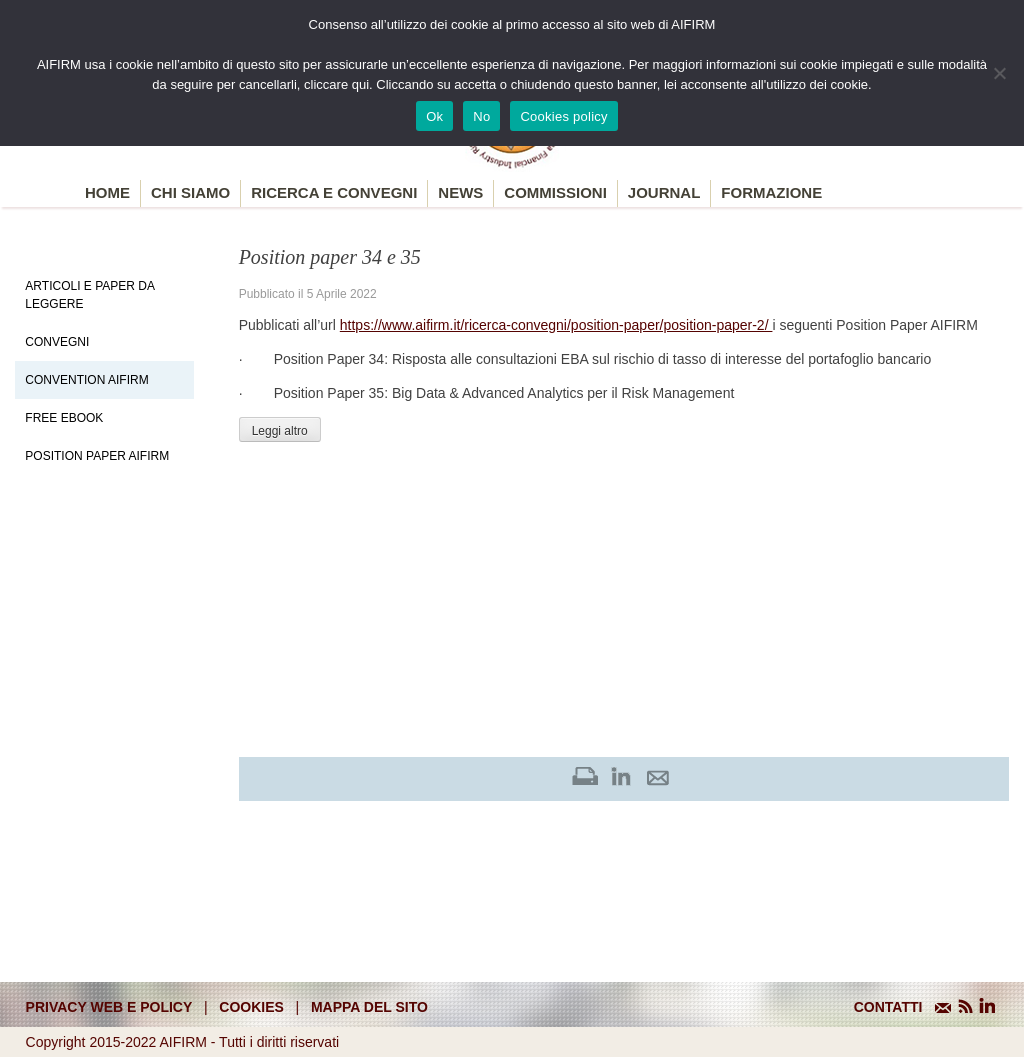  What do you see at coordinates (771, 192) in the screenshot?
I see `Formazione` at bounding box center [771, 192].